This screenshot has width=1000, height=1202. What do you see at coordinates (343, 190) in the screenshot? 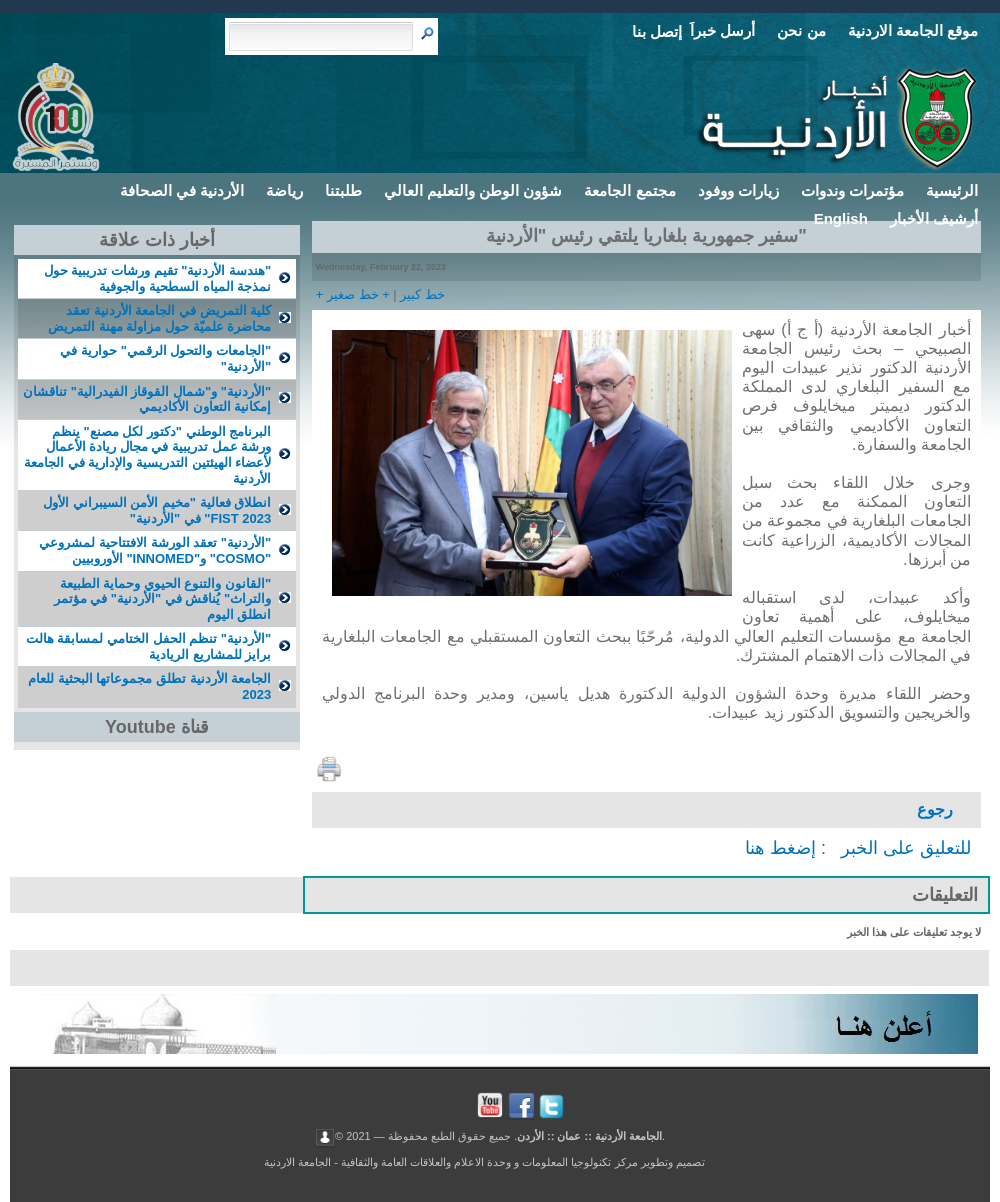
I see `طلبتنا` at bounding box center [343, 190].